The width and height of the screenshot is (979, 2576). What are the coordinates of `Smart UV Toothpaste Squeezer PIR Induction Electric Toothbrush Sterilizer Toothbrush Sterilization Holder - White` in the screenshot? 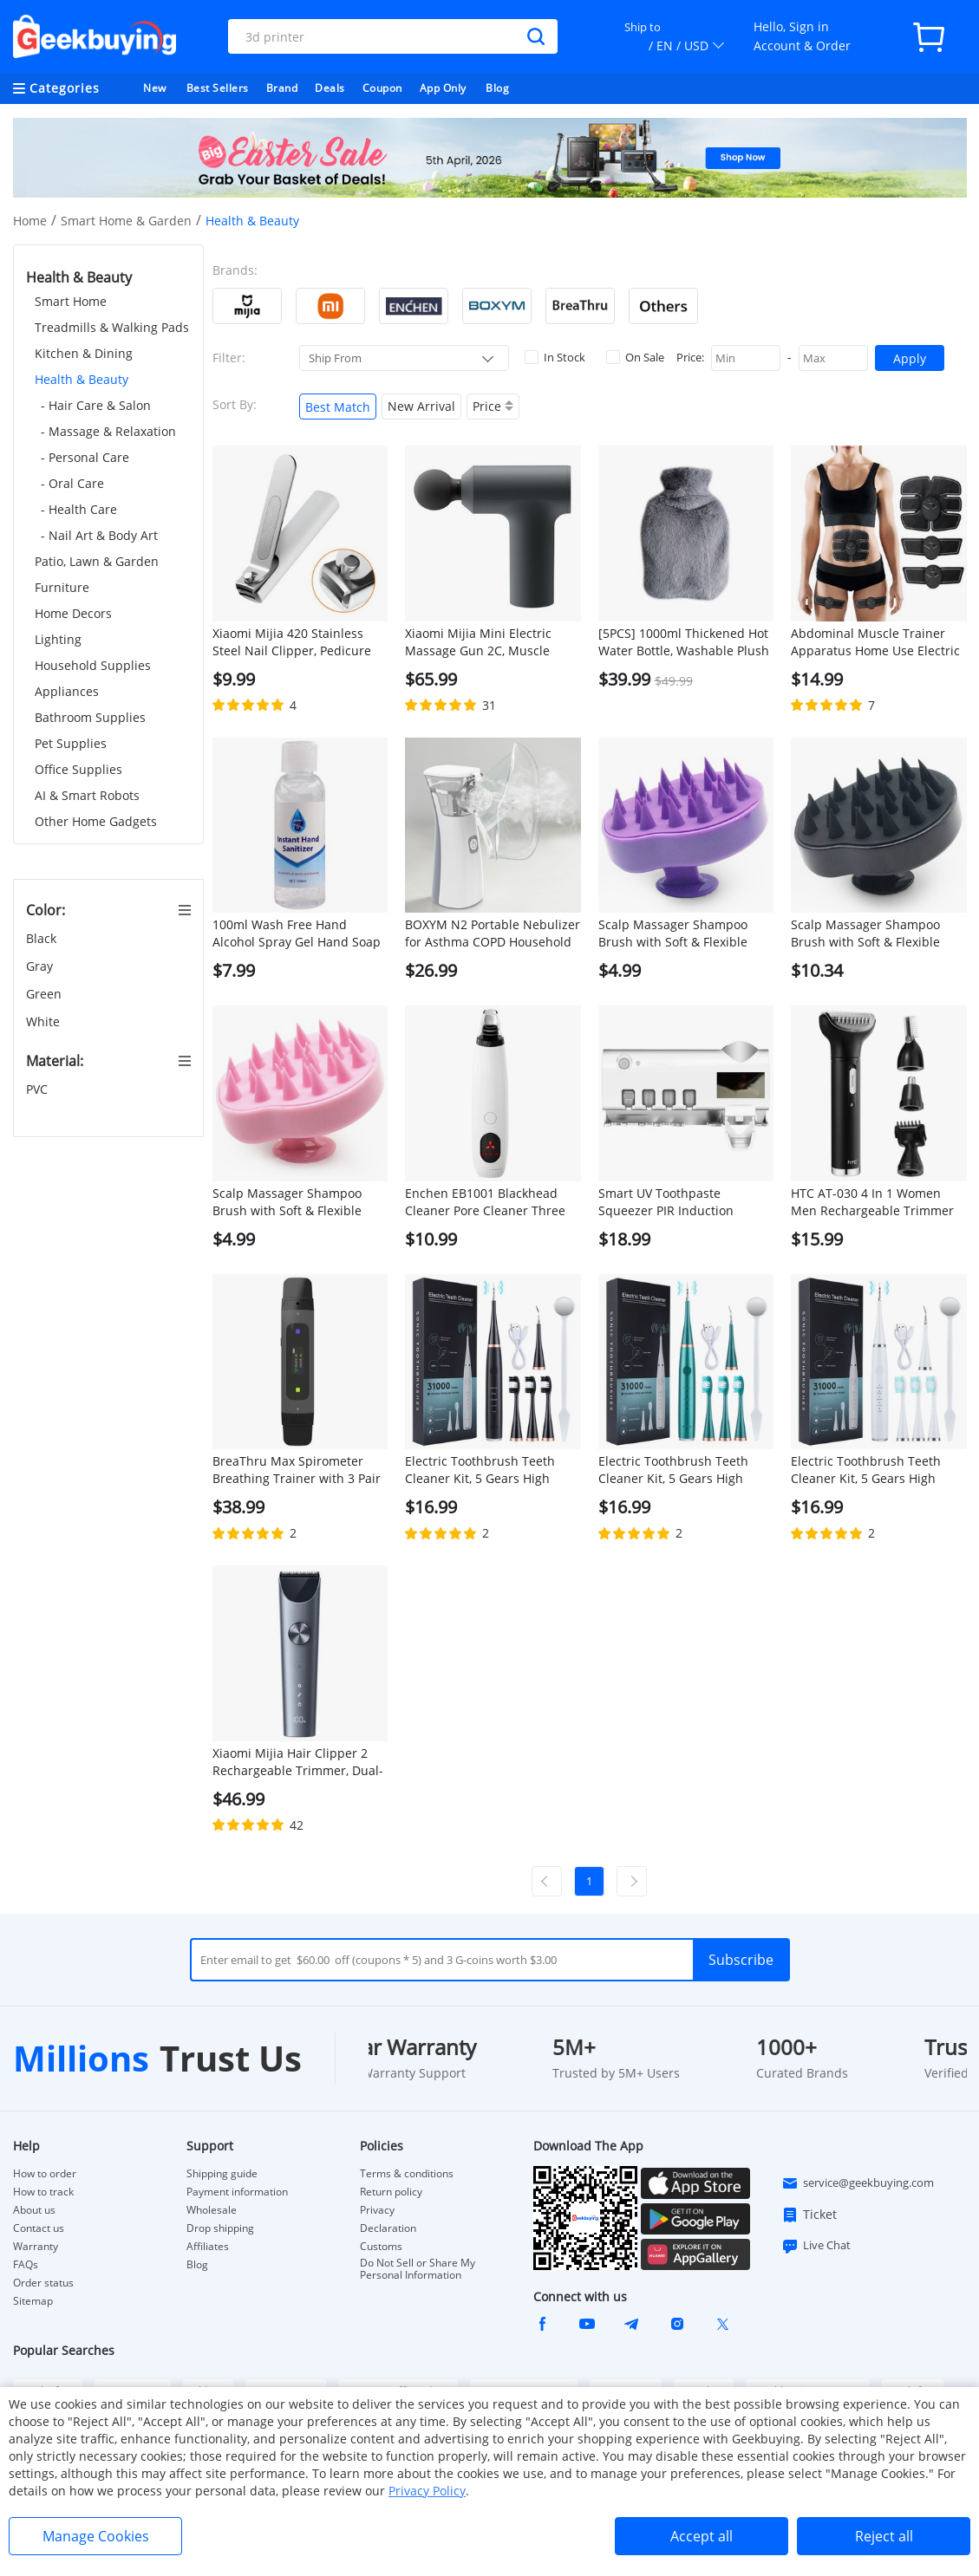 It's located at (682, 1202).